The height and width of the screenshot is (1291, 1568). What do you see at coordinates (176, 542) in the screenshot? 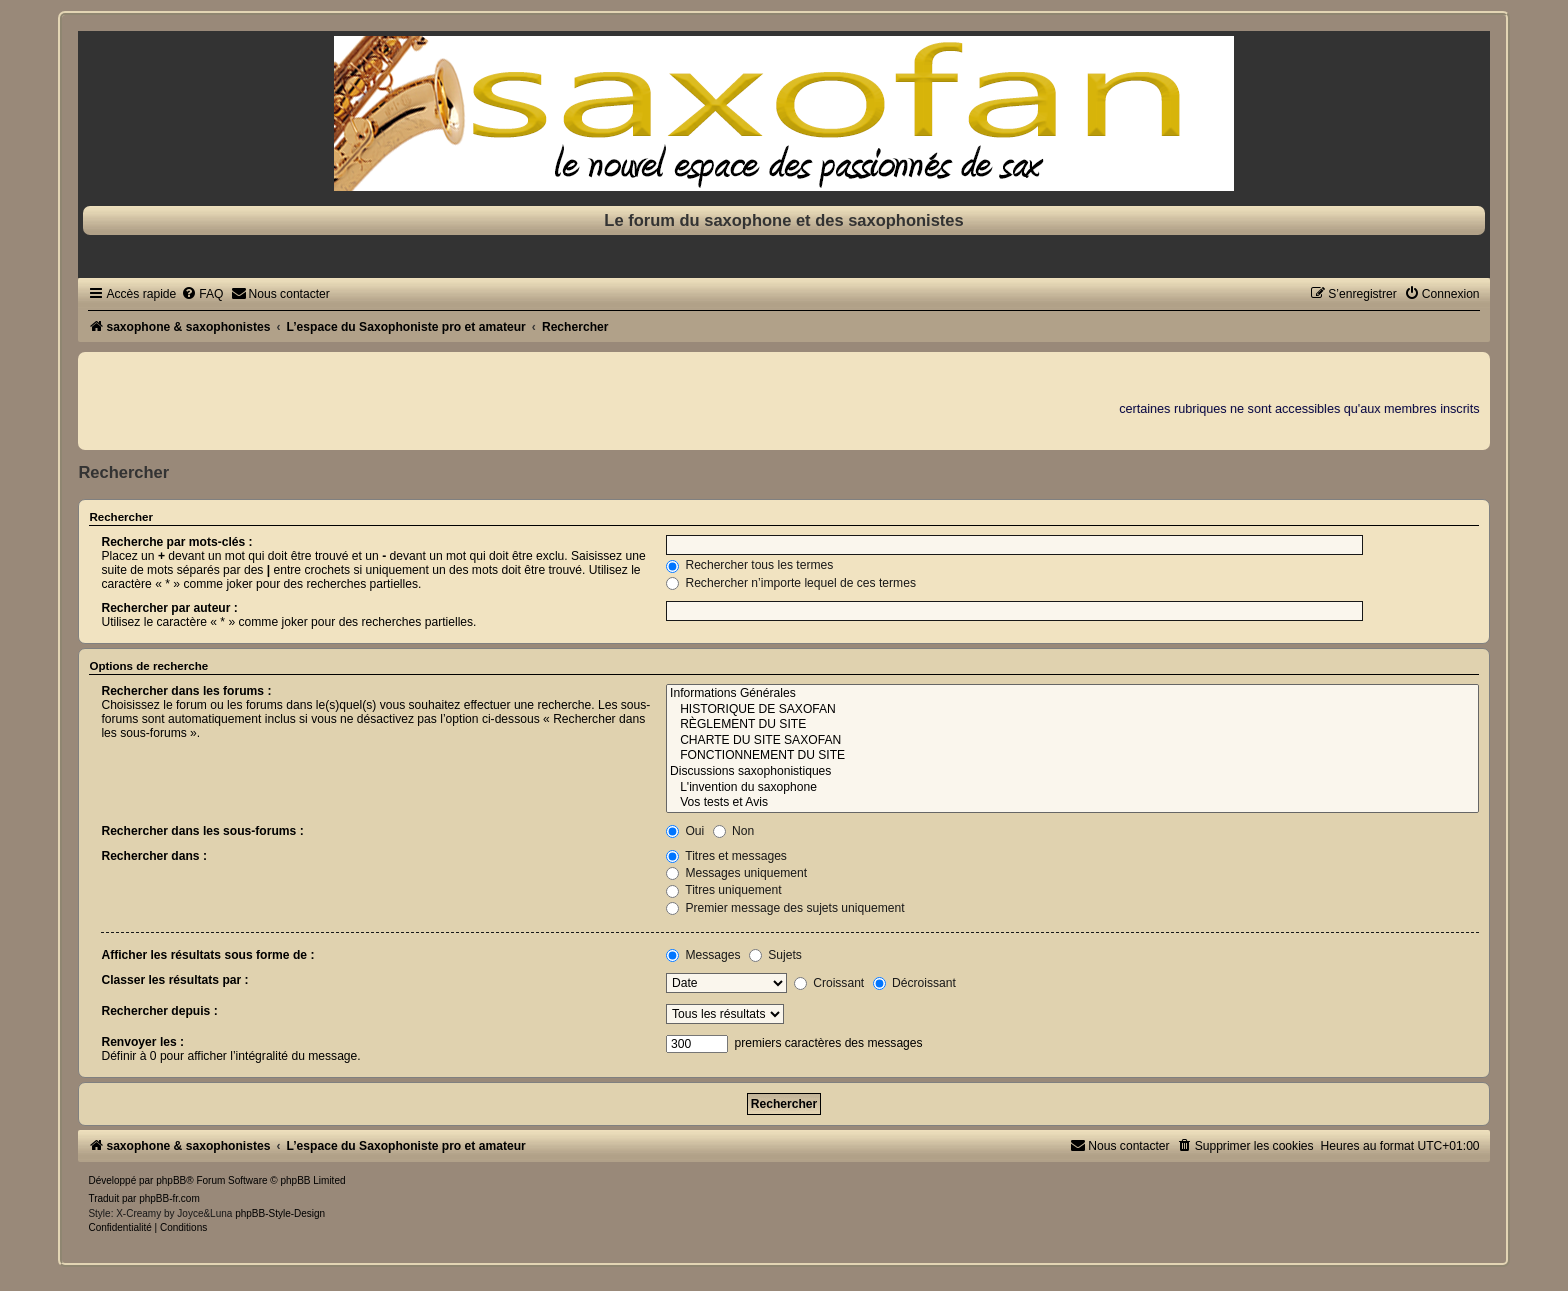
I see `Recherche par mots-clés :` at bounding box center [176, 542].